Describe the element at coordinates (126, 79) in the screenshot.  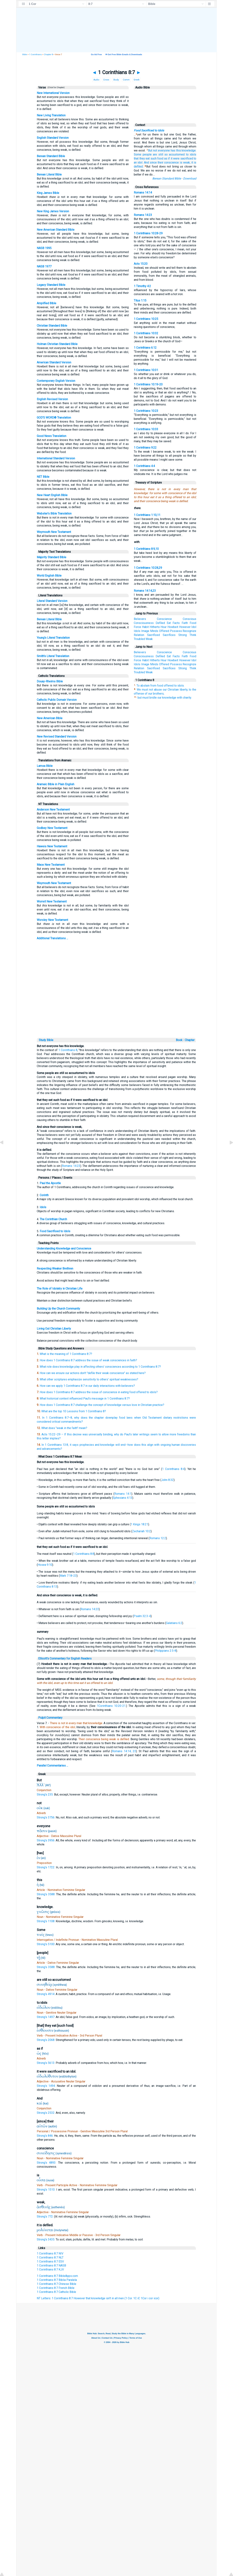
I see `Comm` at that location.